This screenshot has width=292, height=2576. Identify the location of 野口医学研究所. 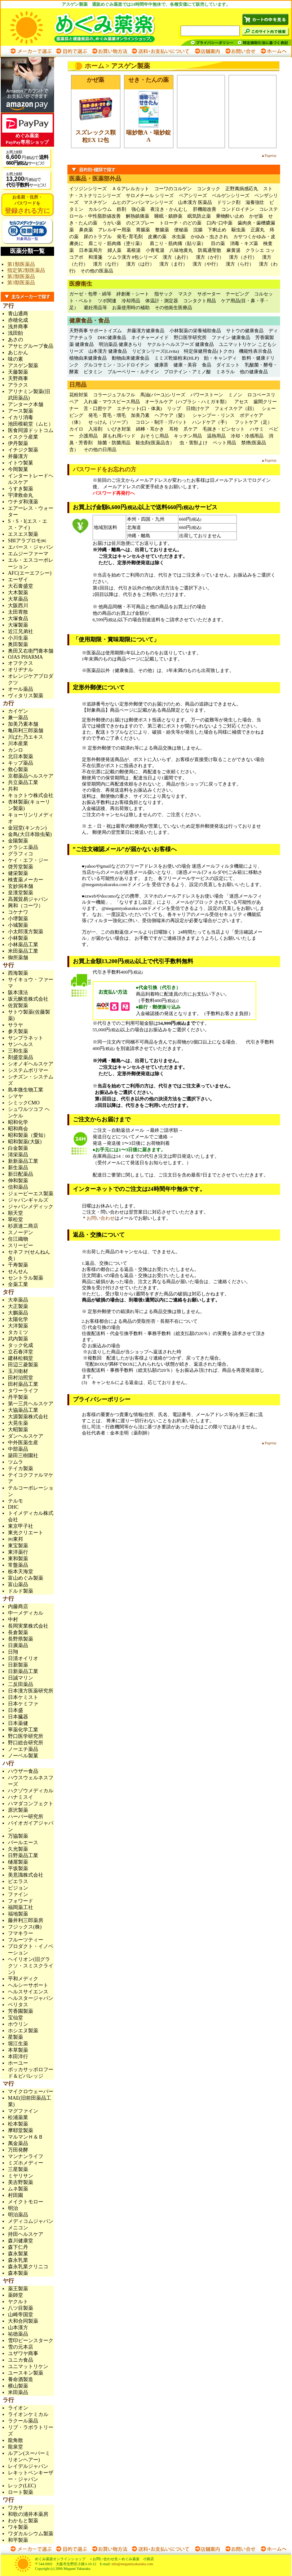
(190, 337).